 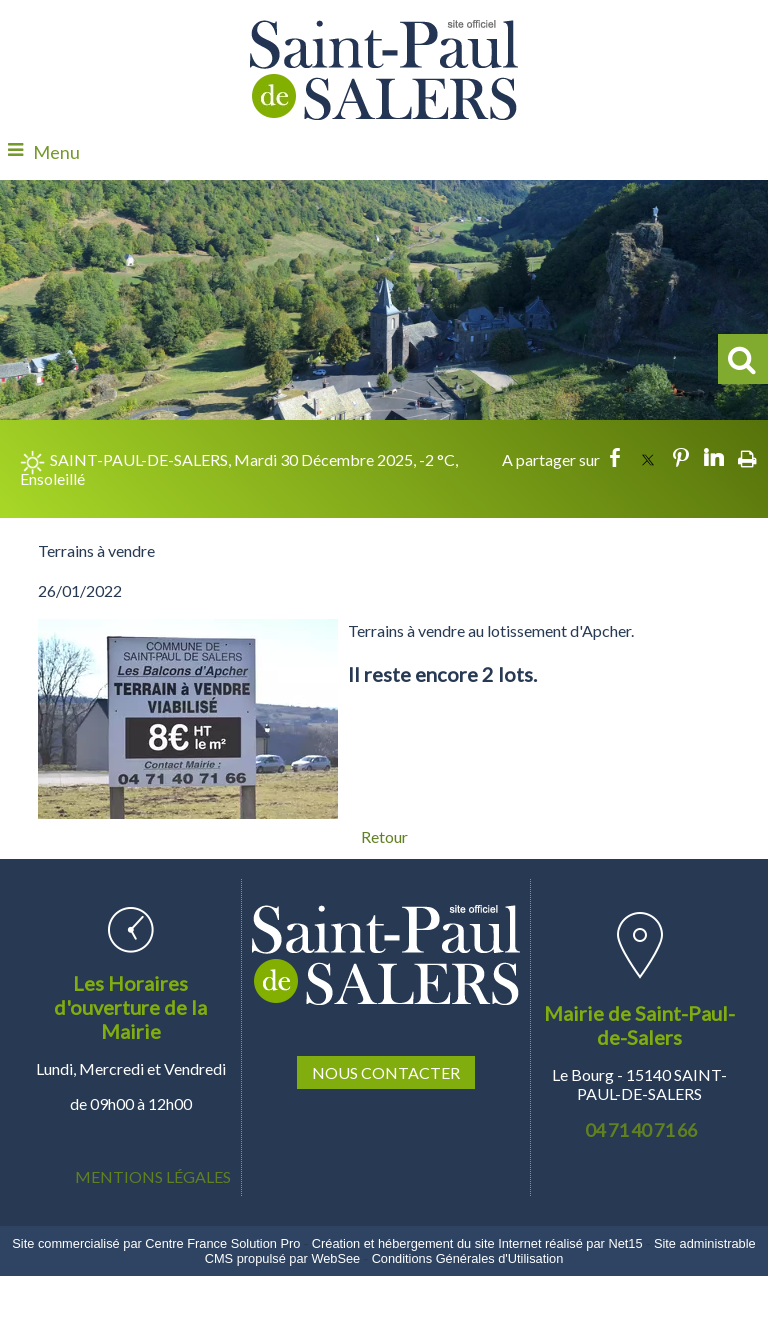 What do you see at coordinates (468, 1258) in the screenshot?
I see `Conditions Générales d'Utilisation [Lire les Conditions Générales d'Utilisation]` at bounding box center [468, 1258].